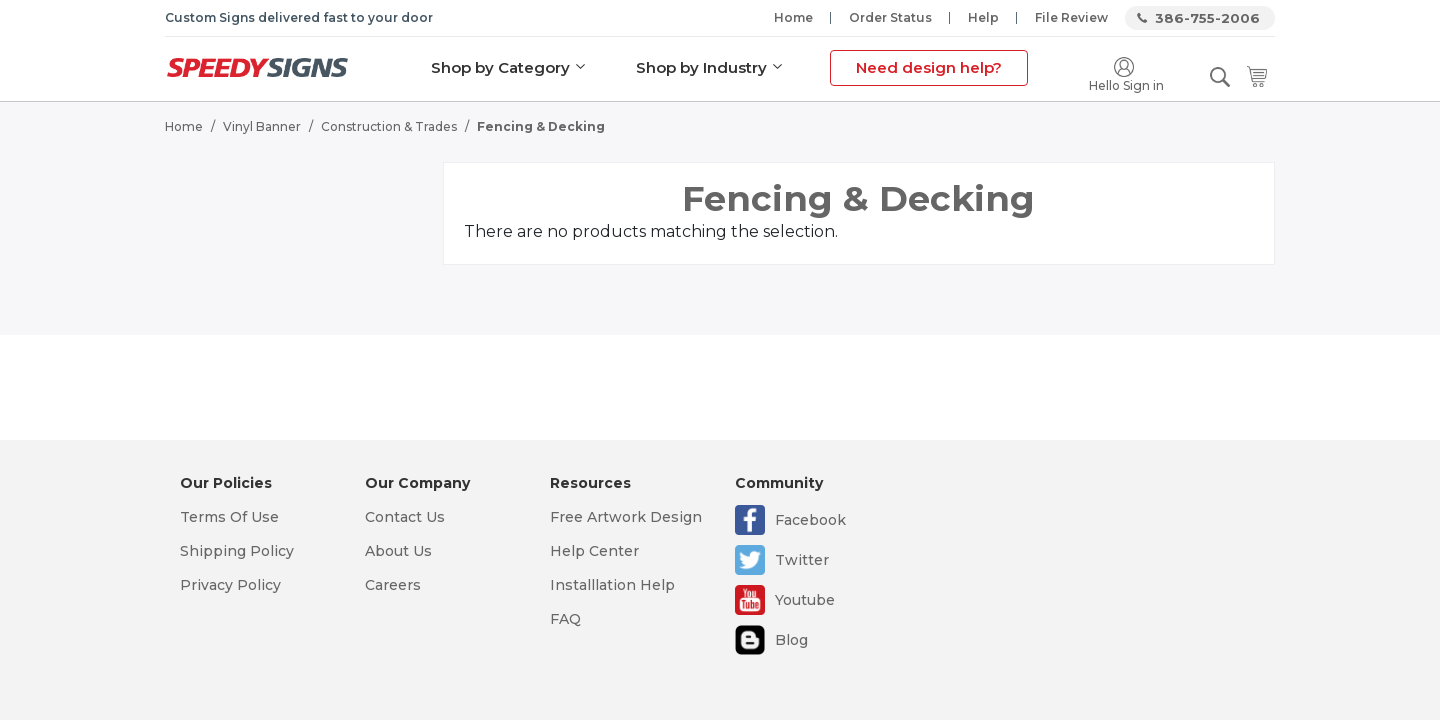 The image size is (1440, 720). What do you see at coordinates (389, 125) in the screenshot?
I see `Construction & Trades` at bounding box center [389, 125].